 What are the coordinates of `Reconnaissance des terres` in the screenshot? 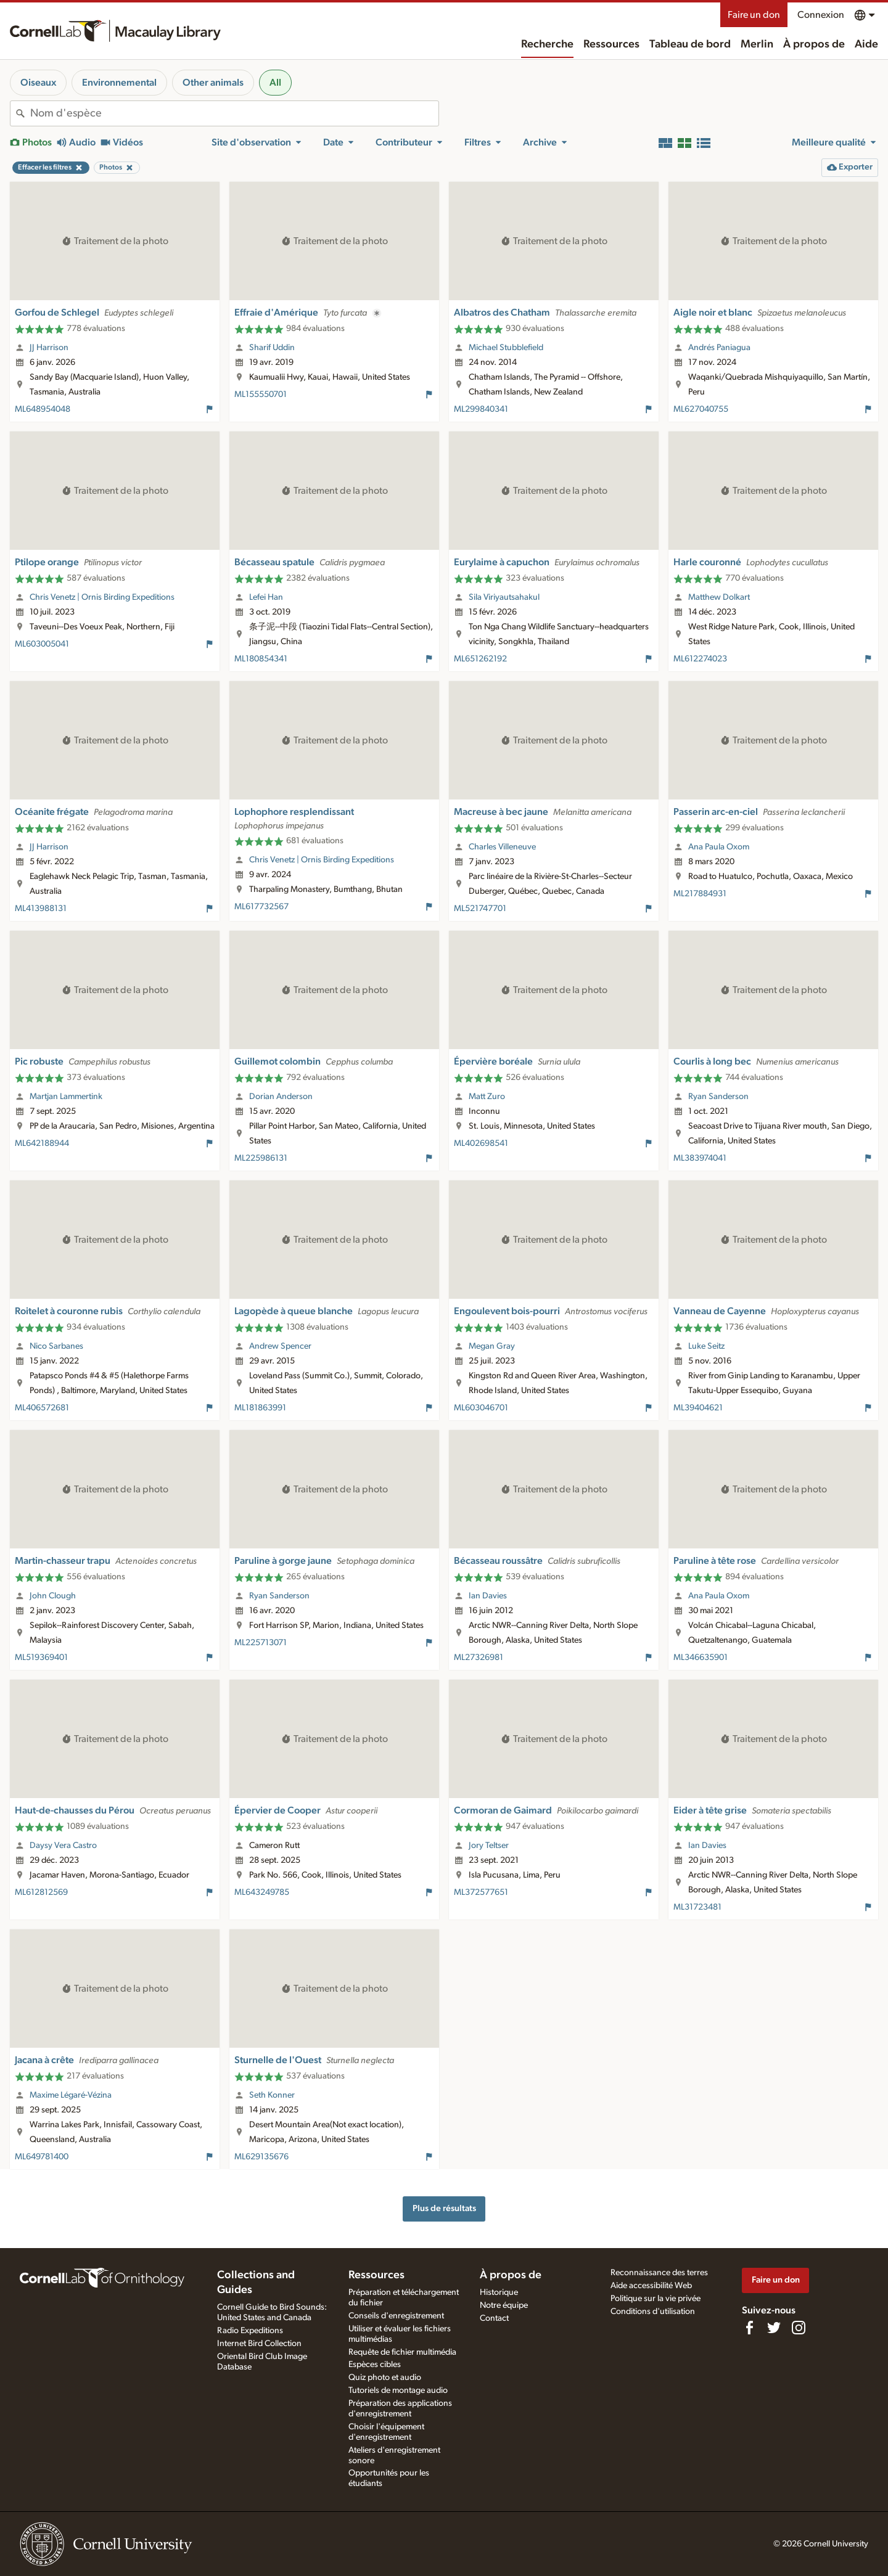 It's located at (659, 2272).